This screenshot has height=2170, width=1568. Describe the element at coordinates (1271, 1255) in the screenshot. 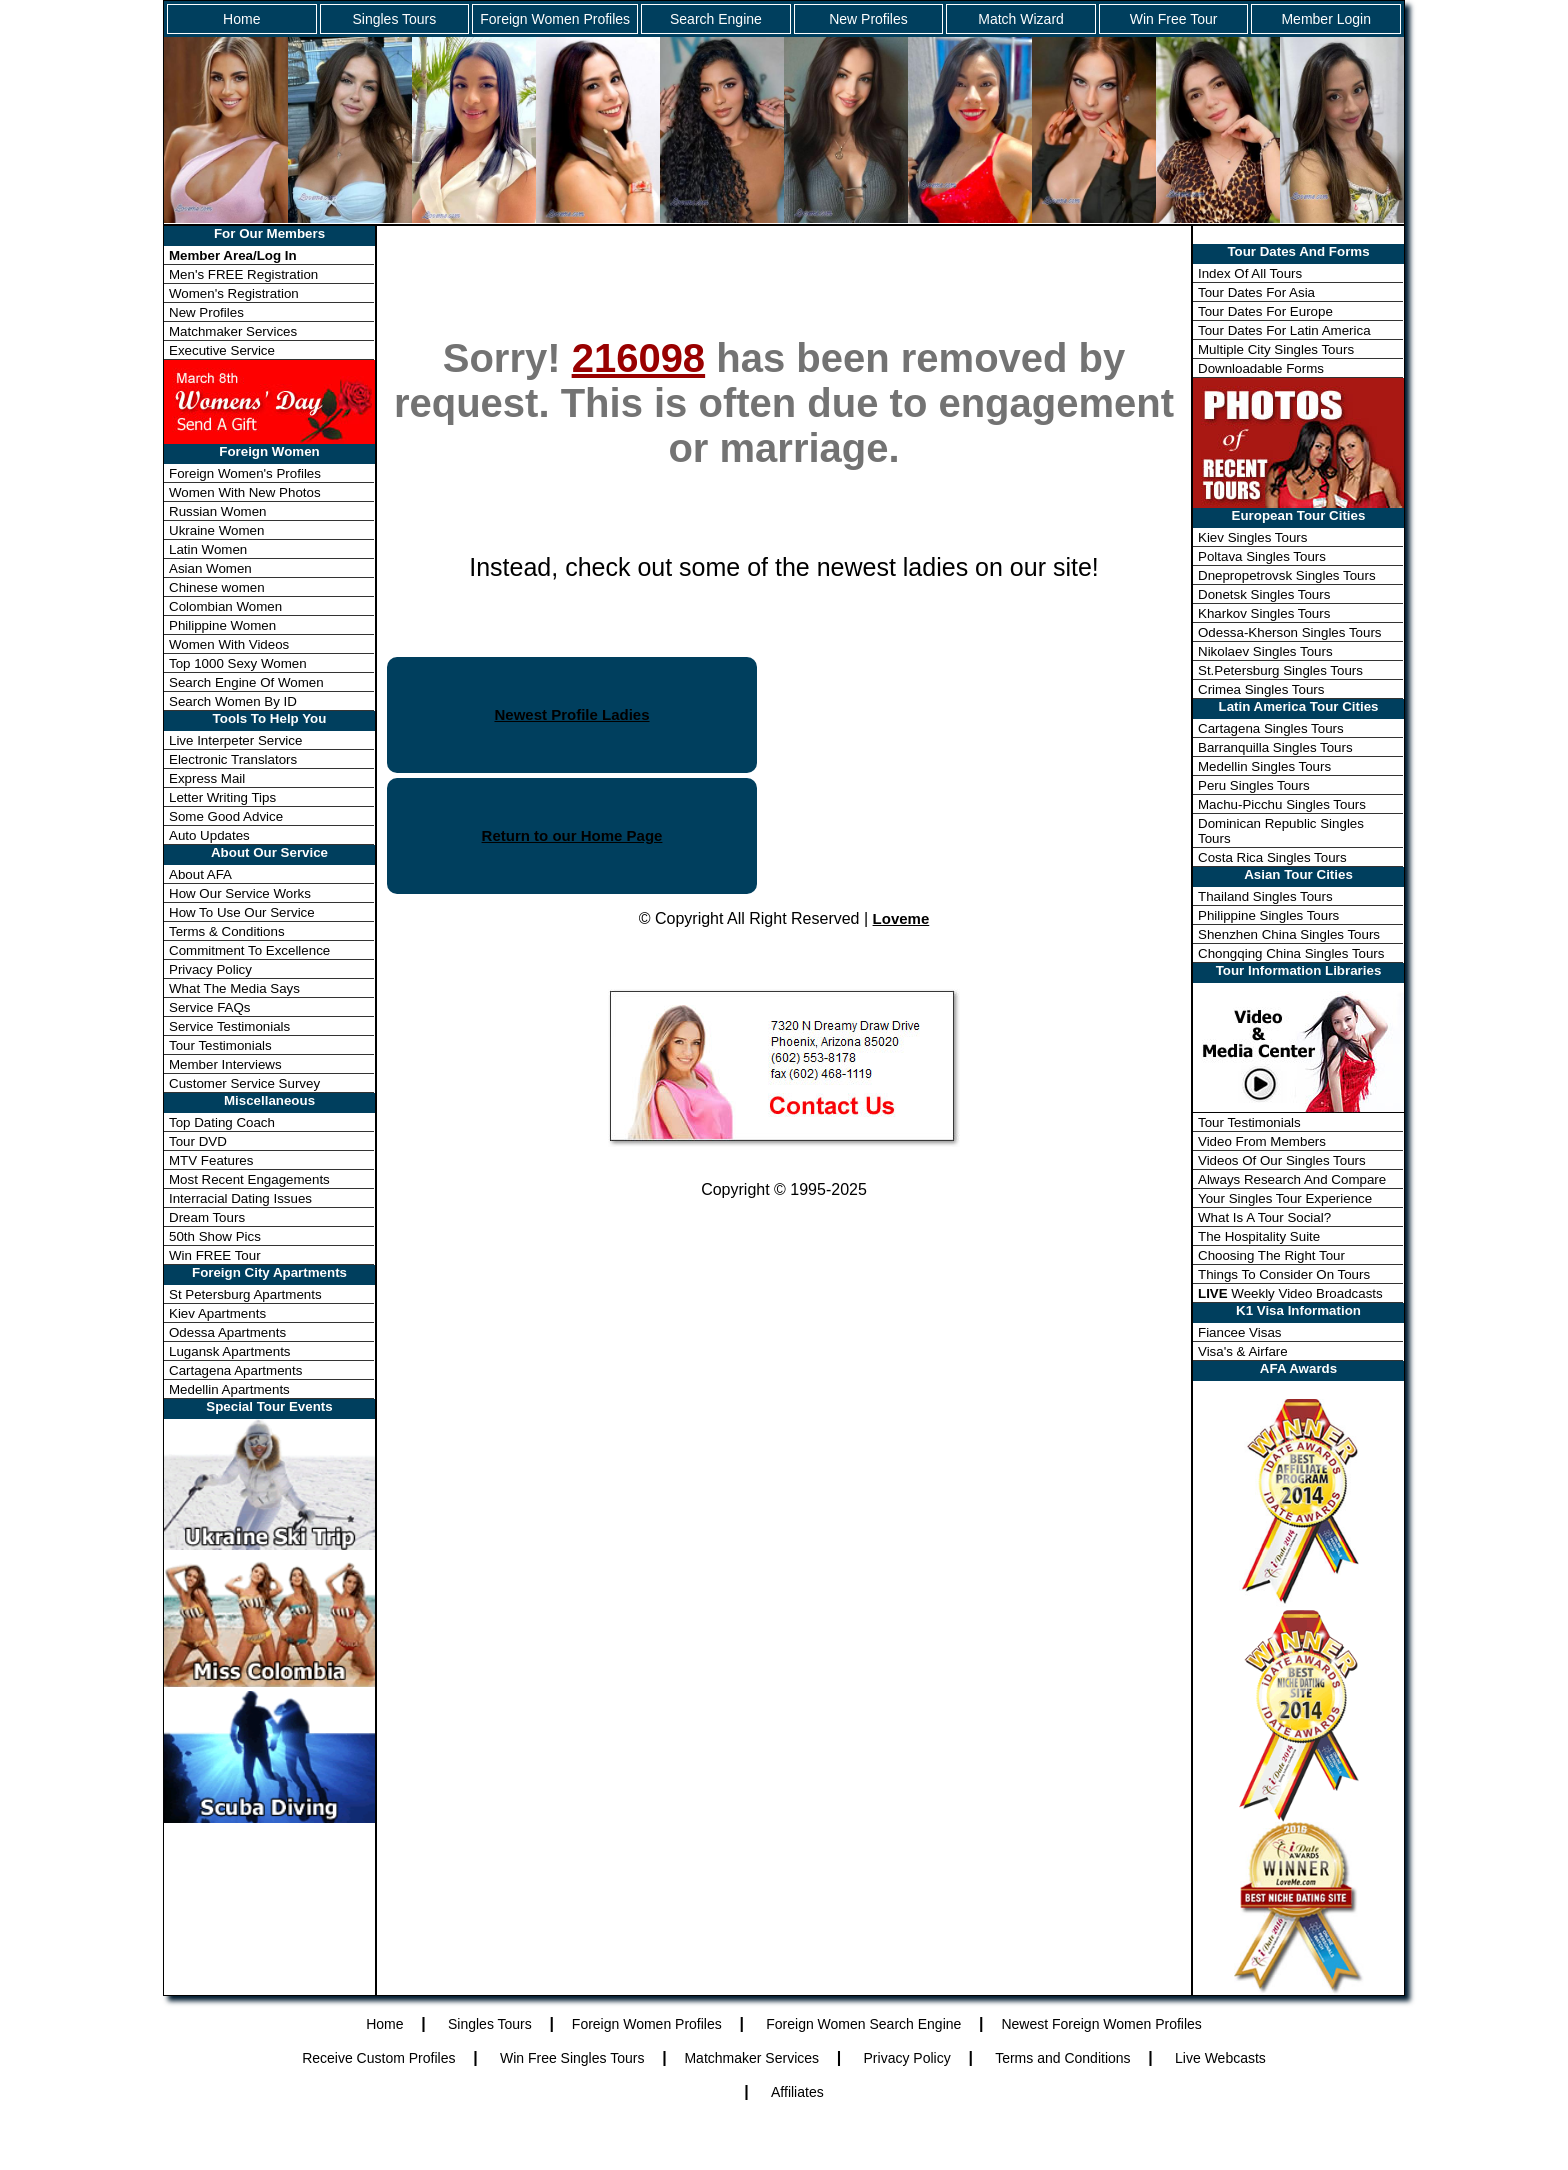

I see `Choosing The Right Tour` at that location.